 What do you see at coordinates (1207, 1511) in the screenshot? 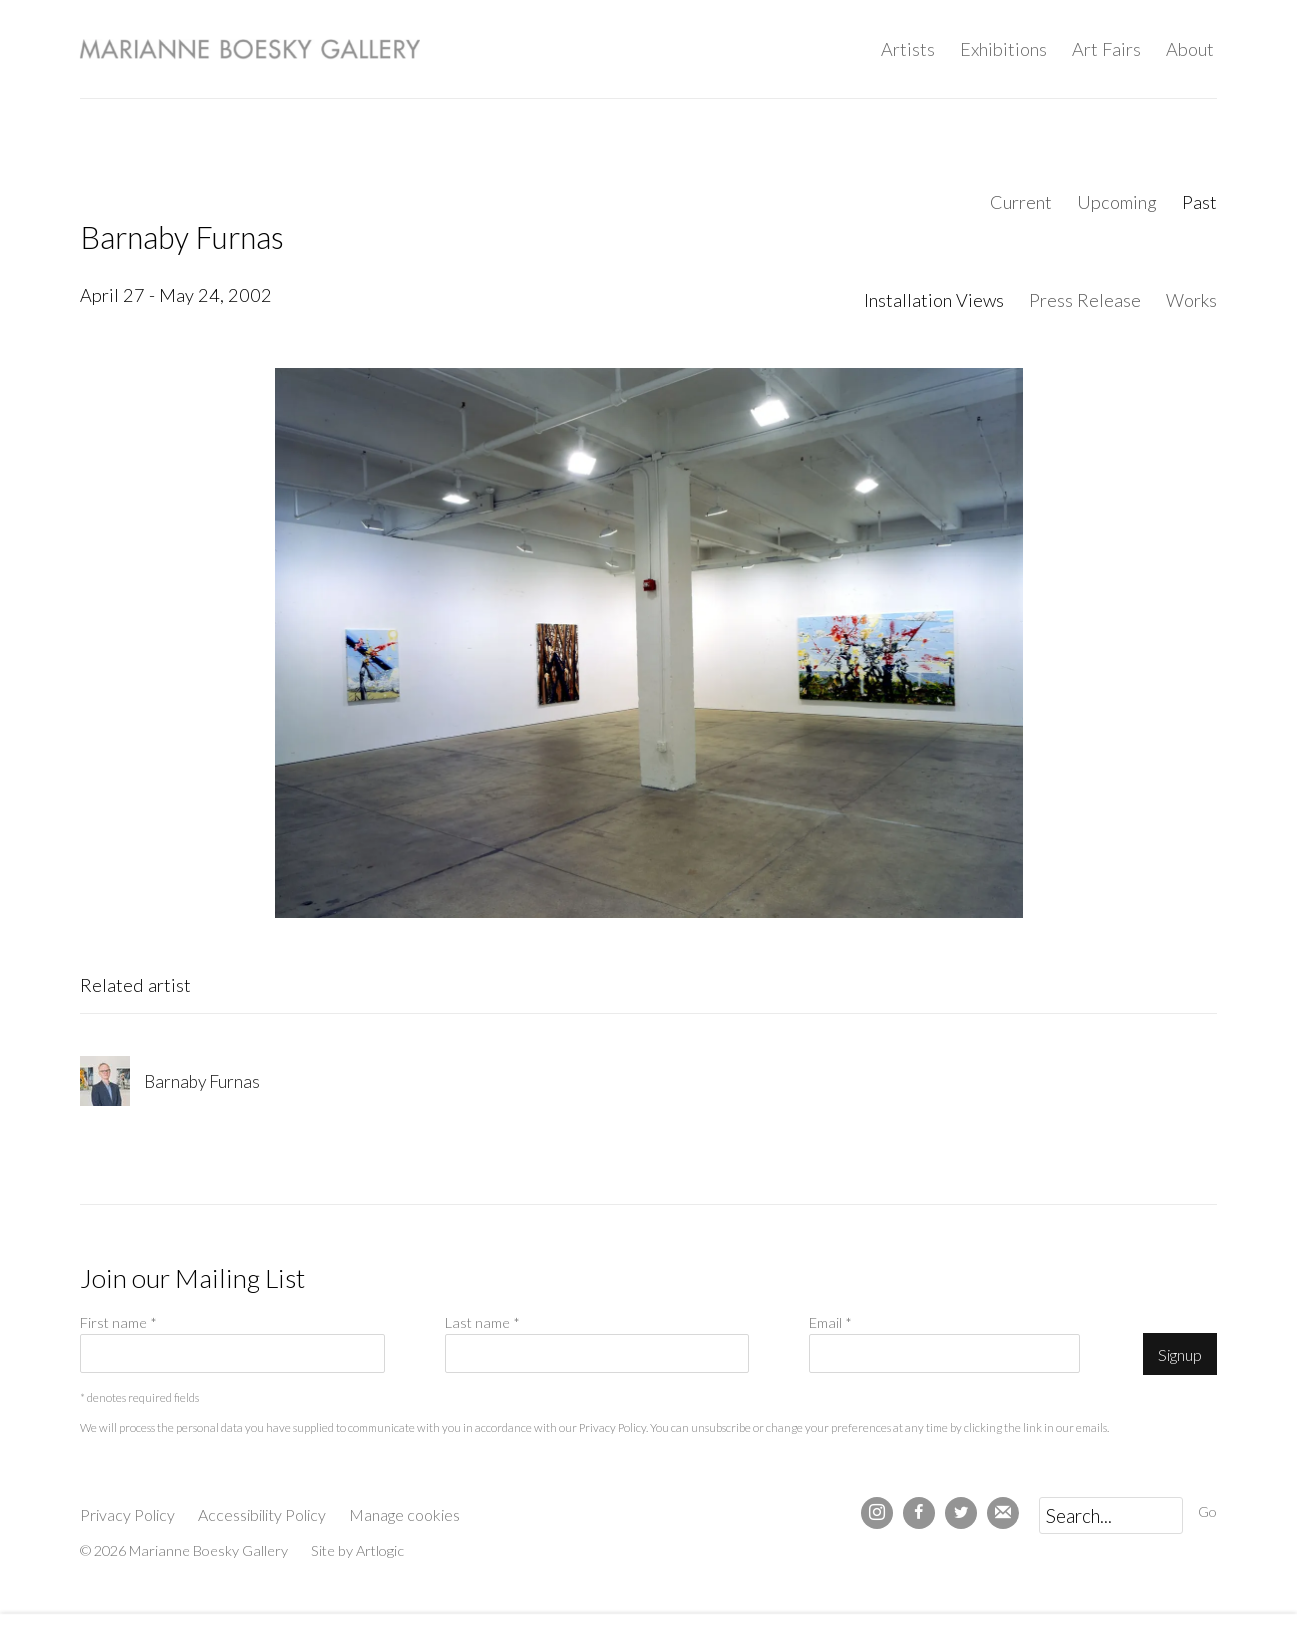
I see `Go [button]` at bounding box center [1207, 1511].